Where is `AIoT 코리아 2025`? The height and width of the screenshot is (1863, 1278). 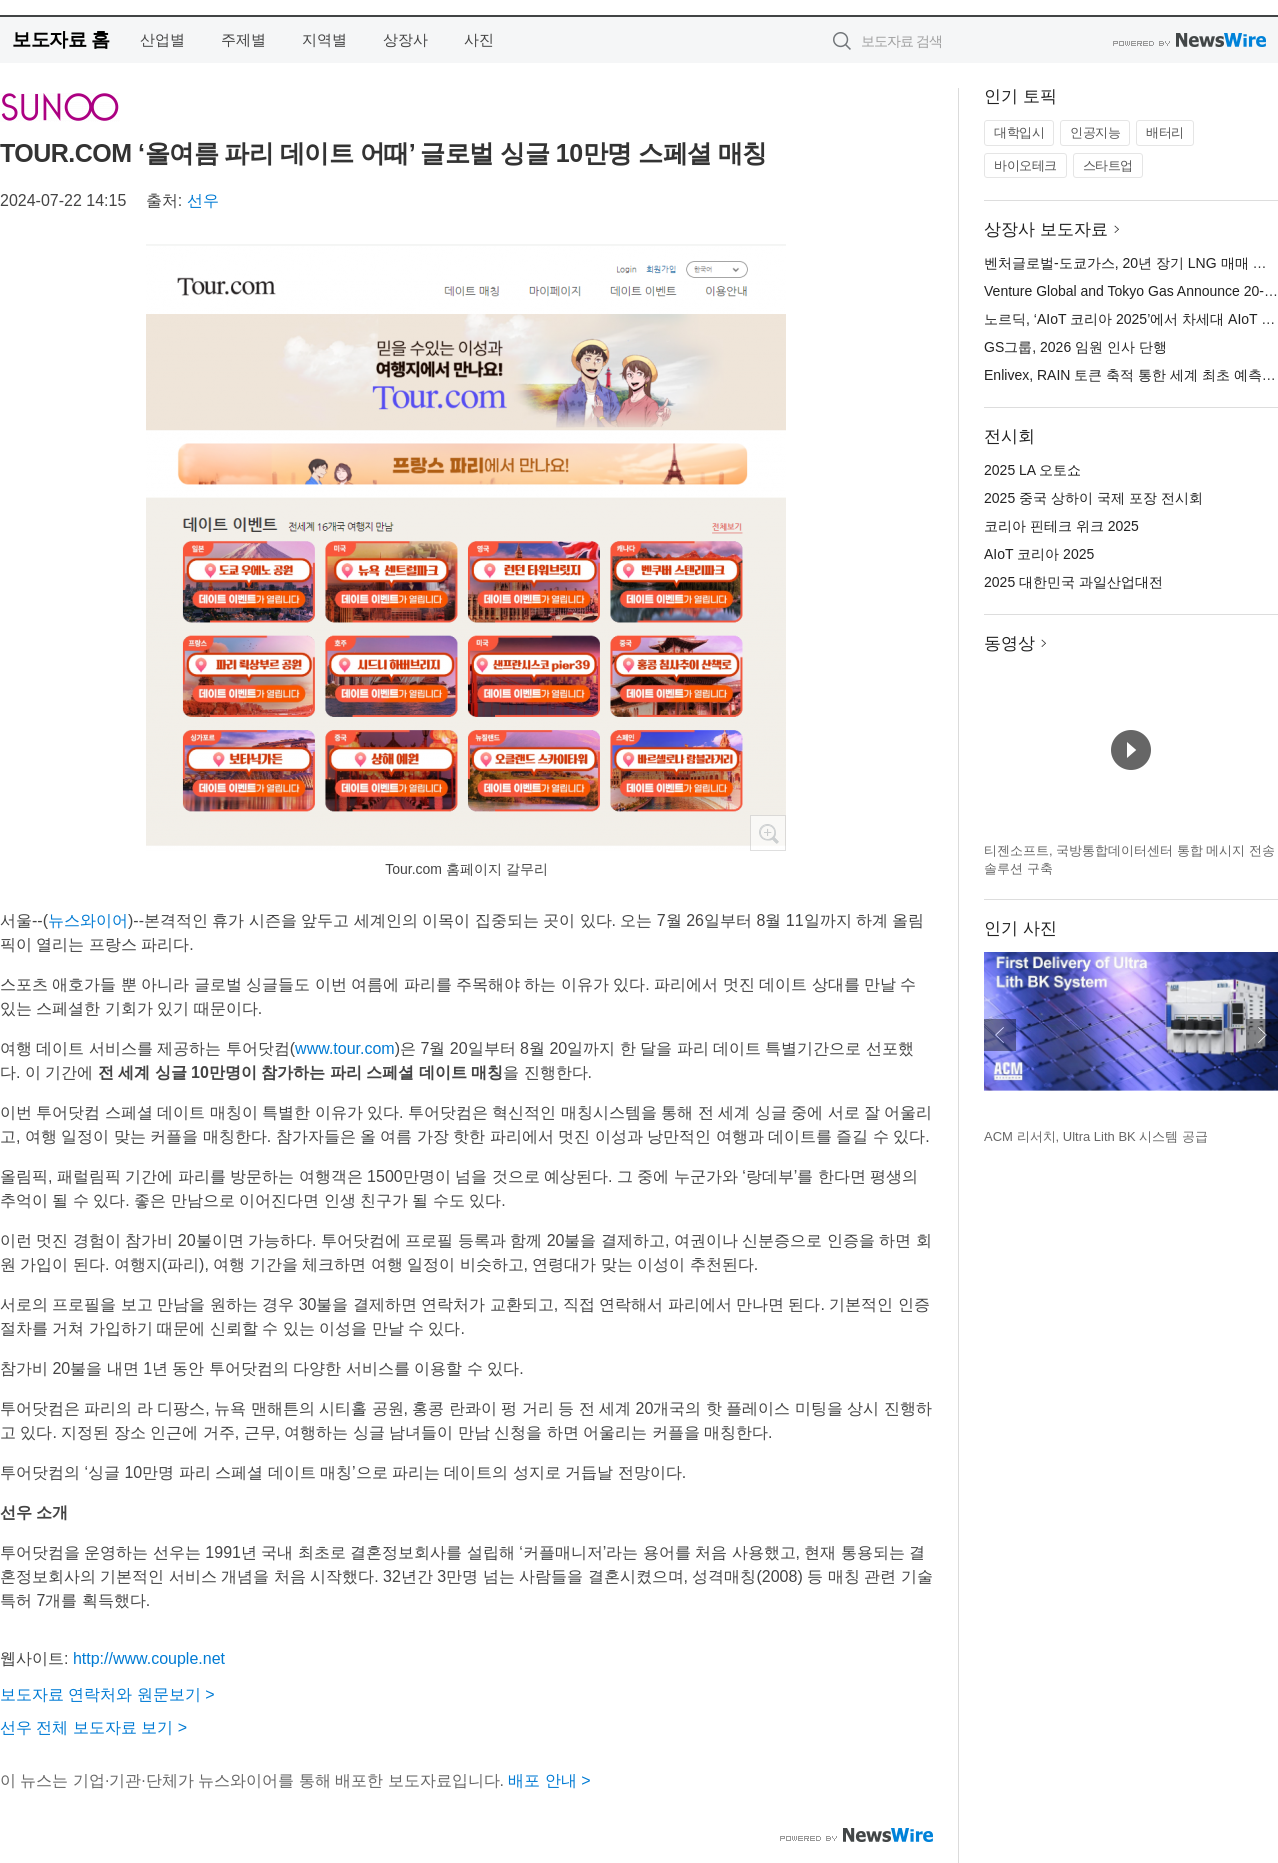 AIoT 코리아 2025 is located at coordinates (1039, 554).